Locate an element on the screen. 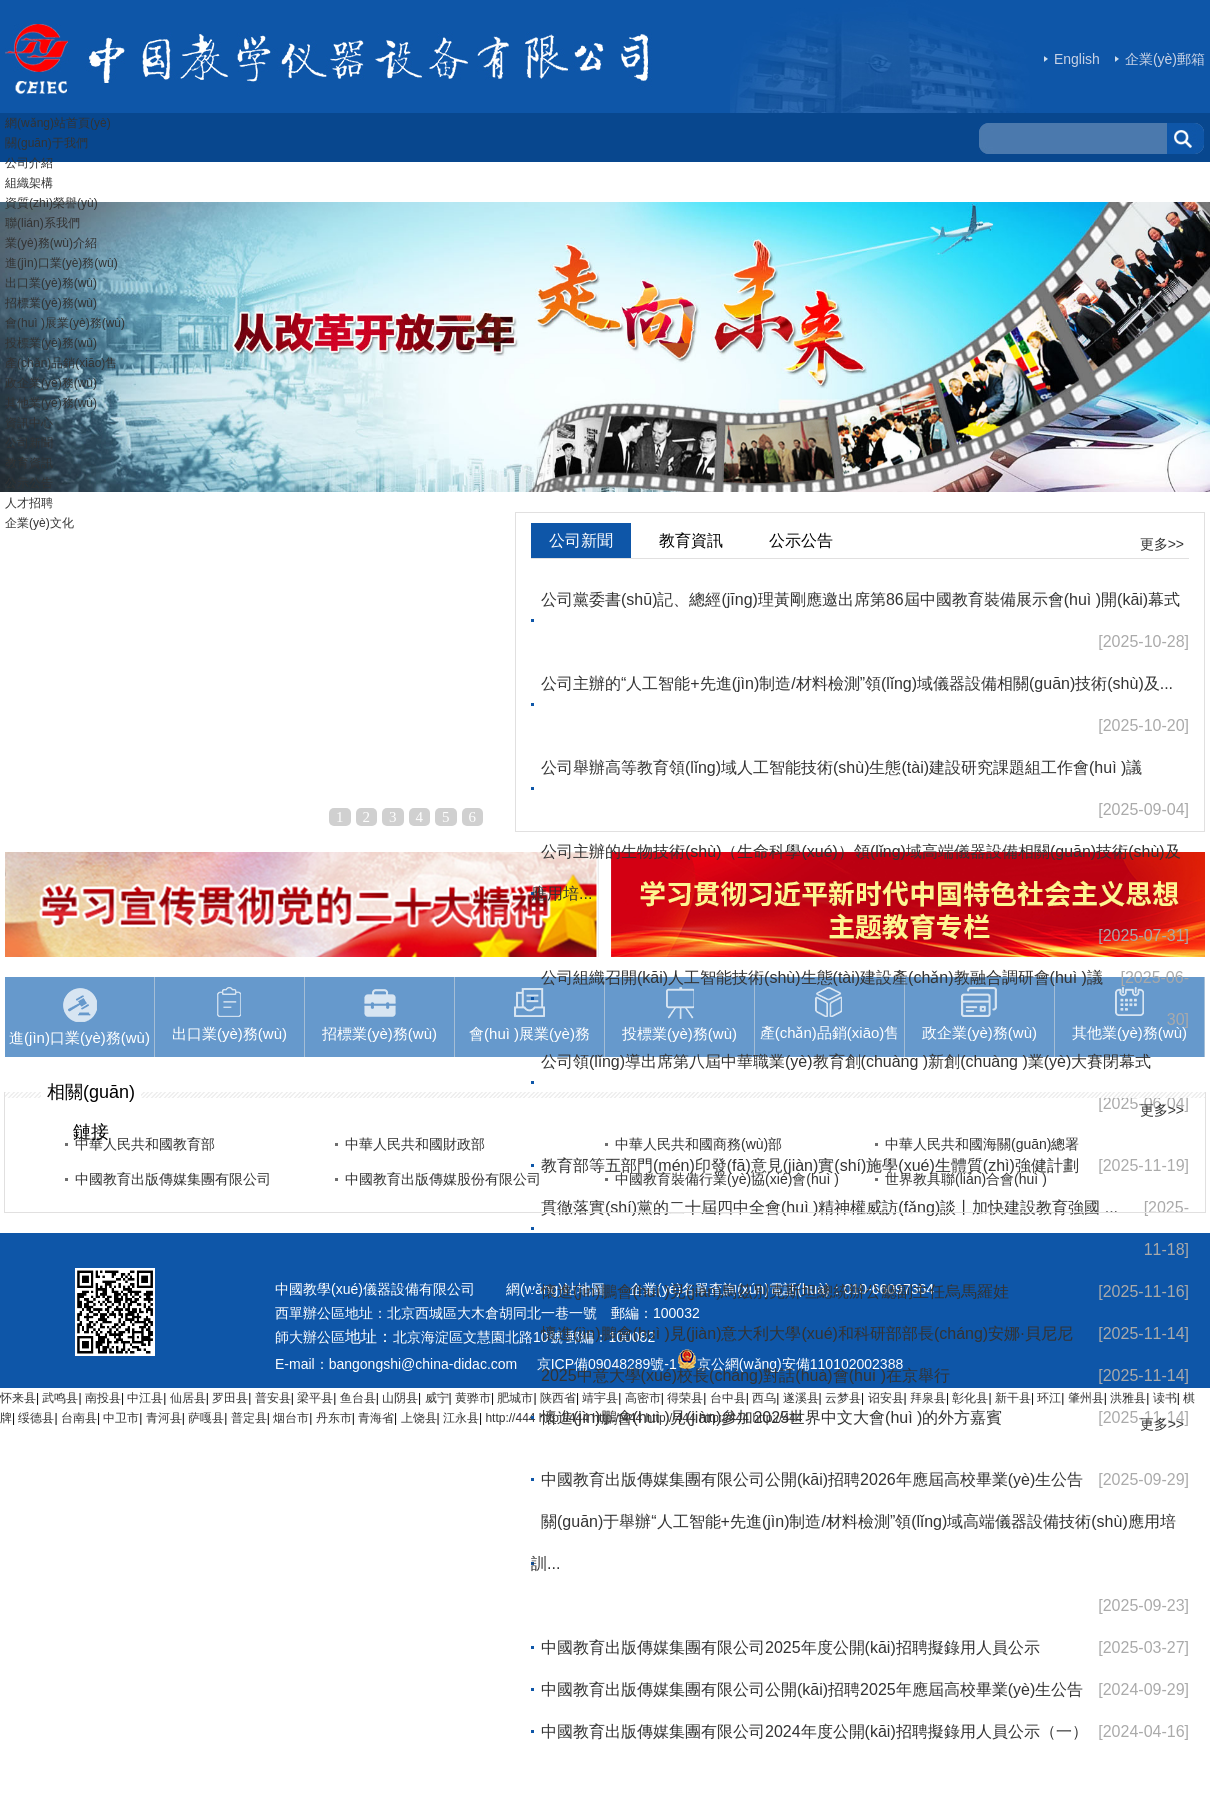 The width and height of the screenshot is (1210, 1813). 懷進(jìn)鵬會(huì )見(jiàn)參加2025世界中文大會(huì )的外方嘉賓 is located at coordinates (771, 1417).